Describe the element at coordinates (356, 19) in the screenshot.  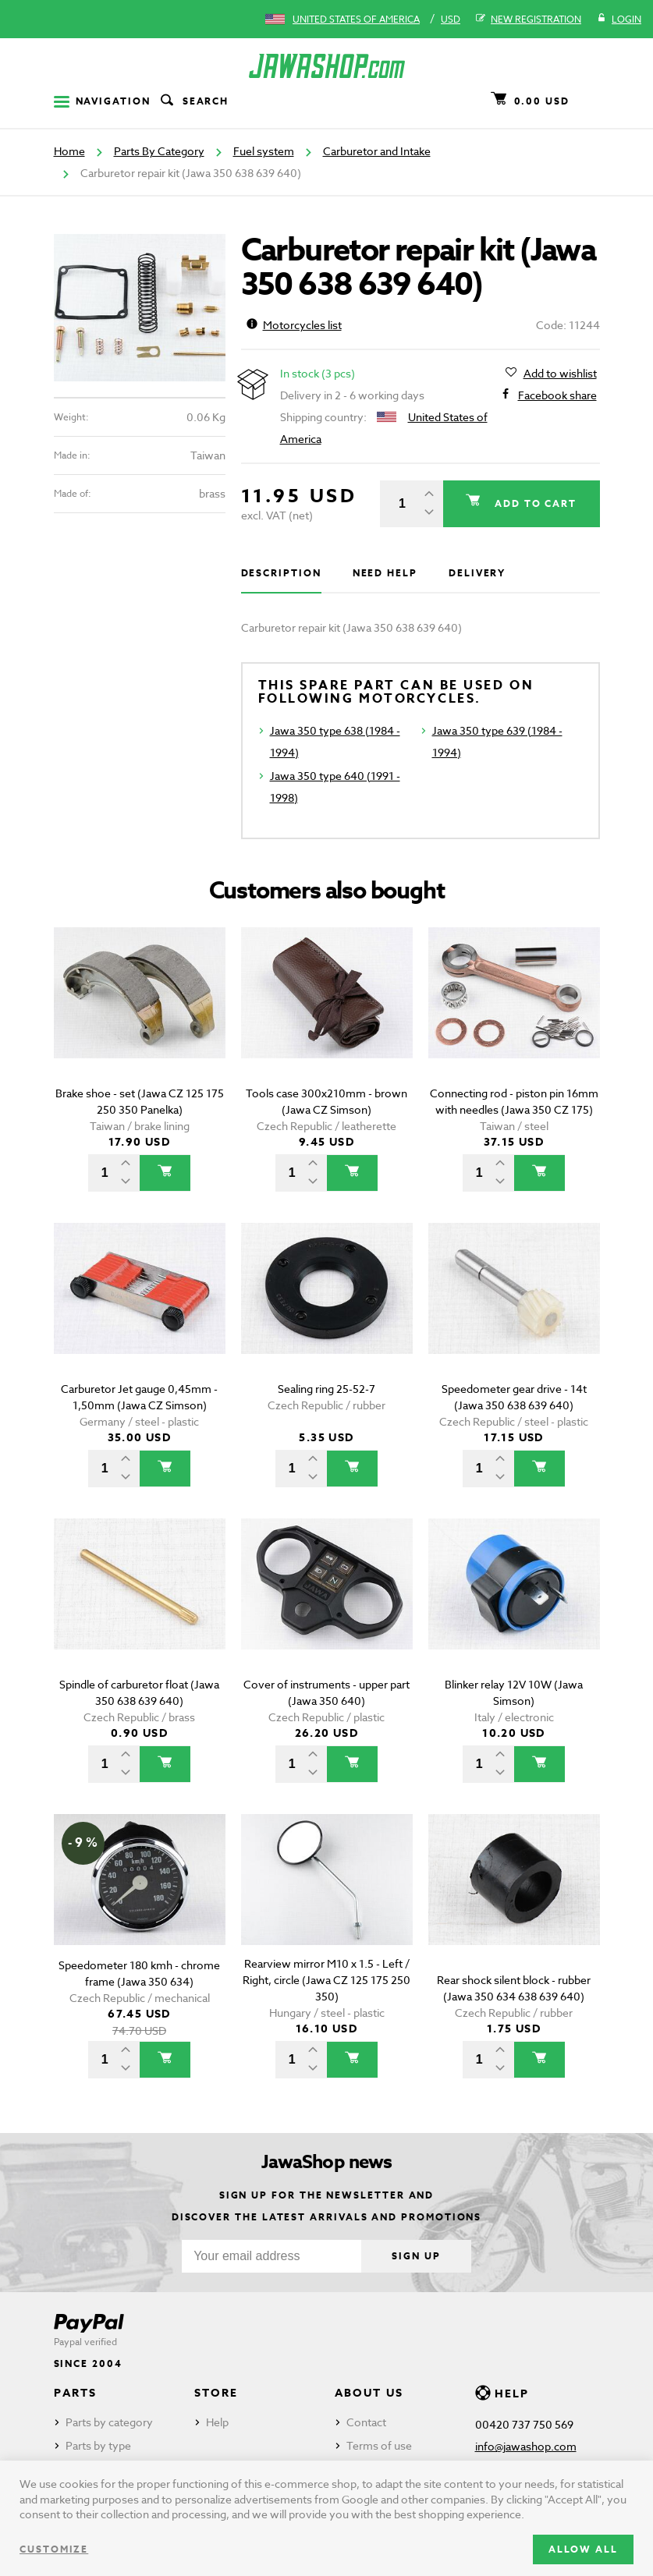
I see `United States of America` at that location.